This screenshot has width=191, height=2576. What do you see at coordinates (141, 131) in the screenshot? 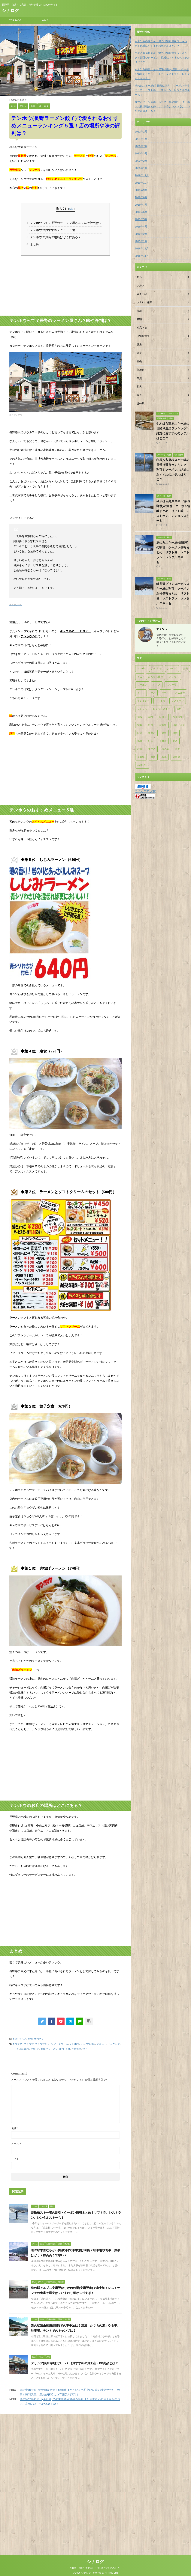
I see `2021年2月` at bounding box center [141, 131].